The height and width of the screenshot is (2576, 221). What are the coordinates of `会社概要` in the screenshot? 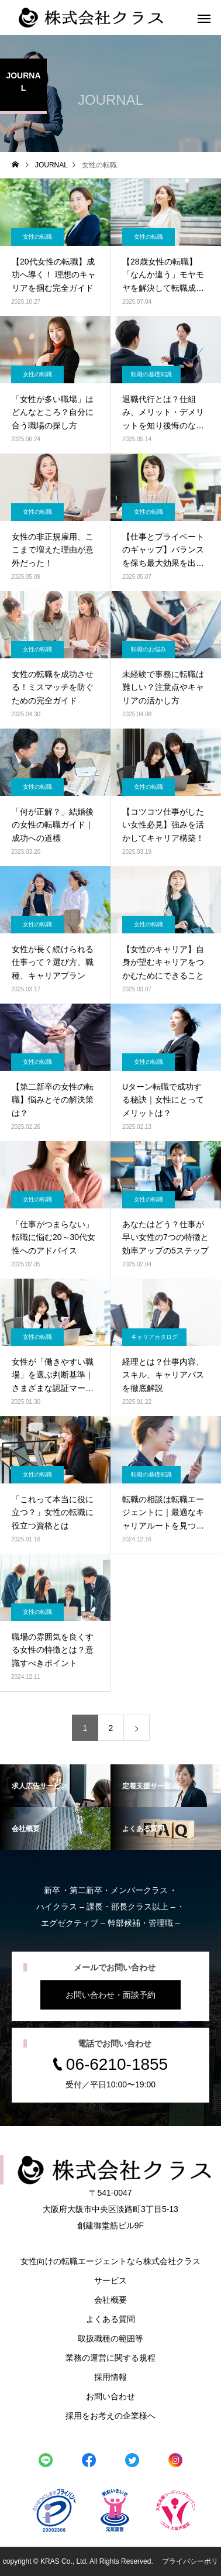 It's located at (110, 2299).